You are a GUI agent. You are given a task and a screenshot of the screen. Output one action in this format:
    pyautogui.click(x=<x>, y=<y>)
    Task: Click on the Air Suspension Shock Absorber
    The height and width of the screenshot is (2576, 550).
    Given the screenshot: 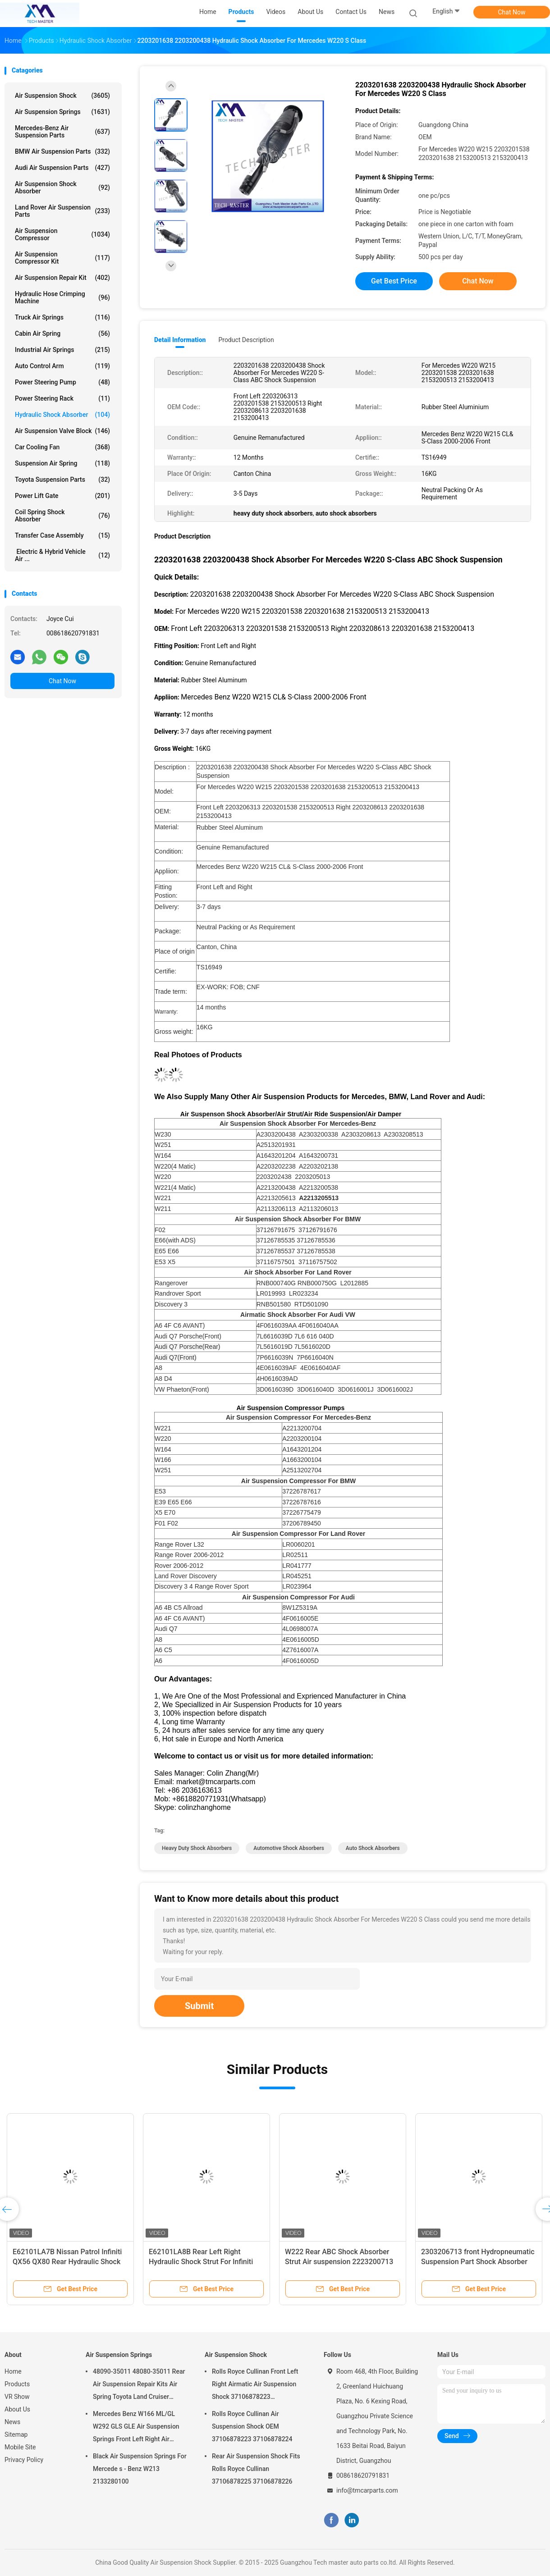 What is the action you would take?
    pyautogui.click(x=62, y=187)
    